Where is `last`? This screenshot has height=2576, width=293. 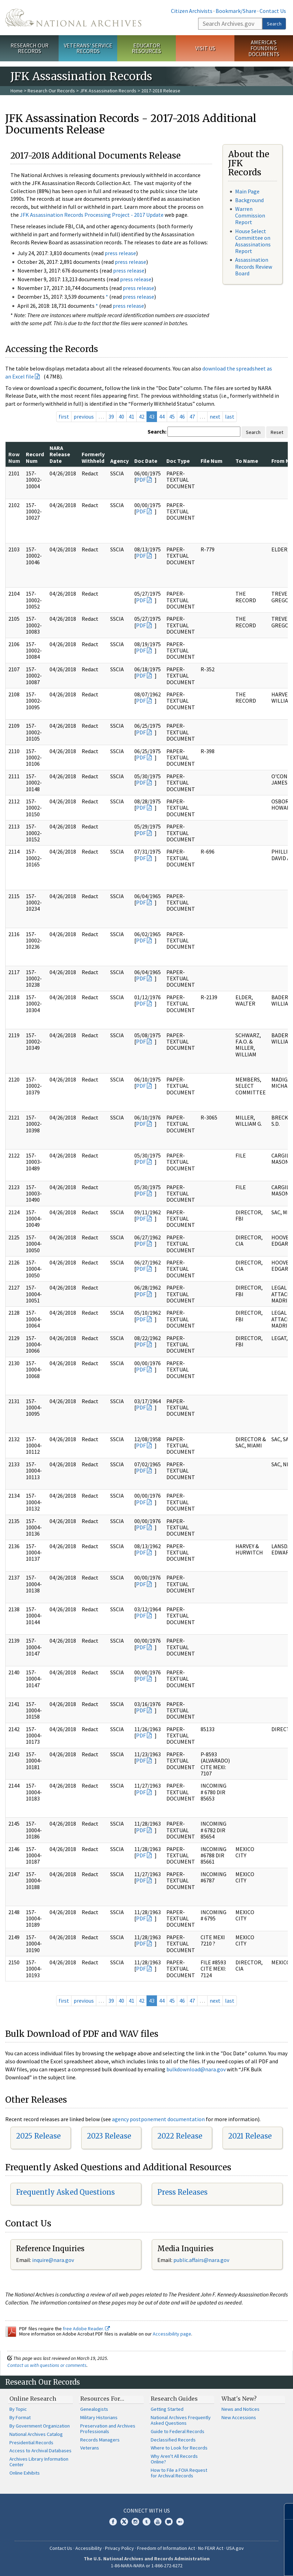
last is located at coordinates (229, 416).